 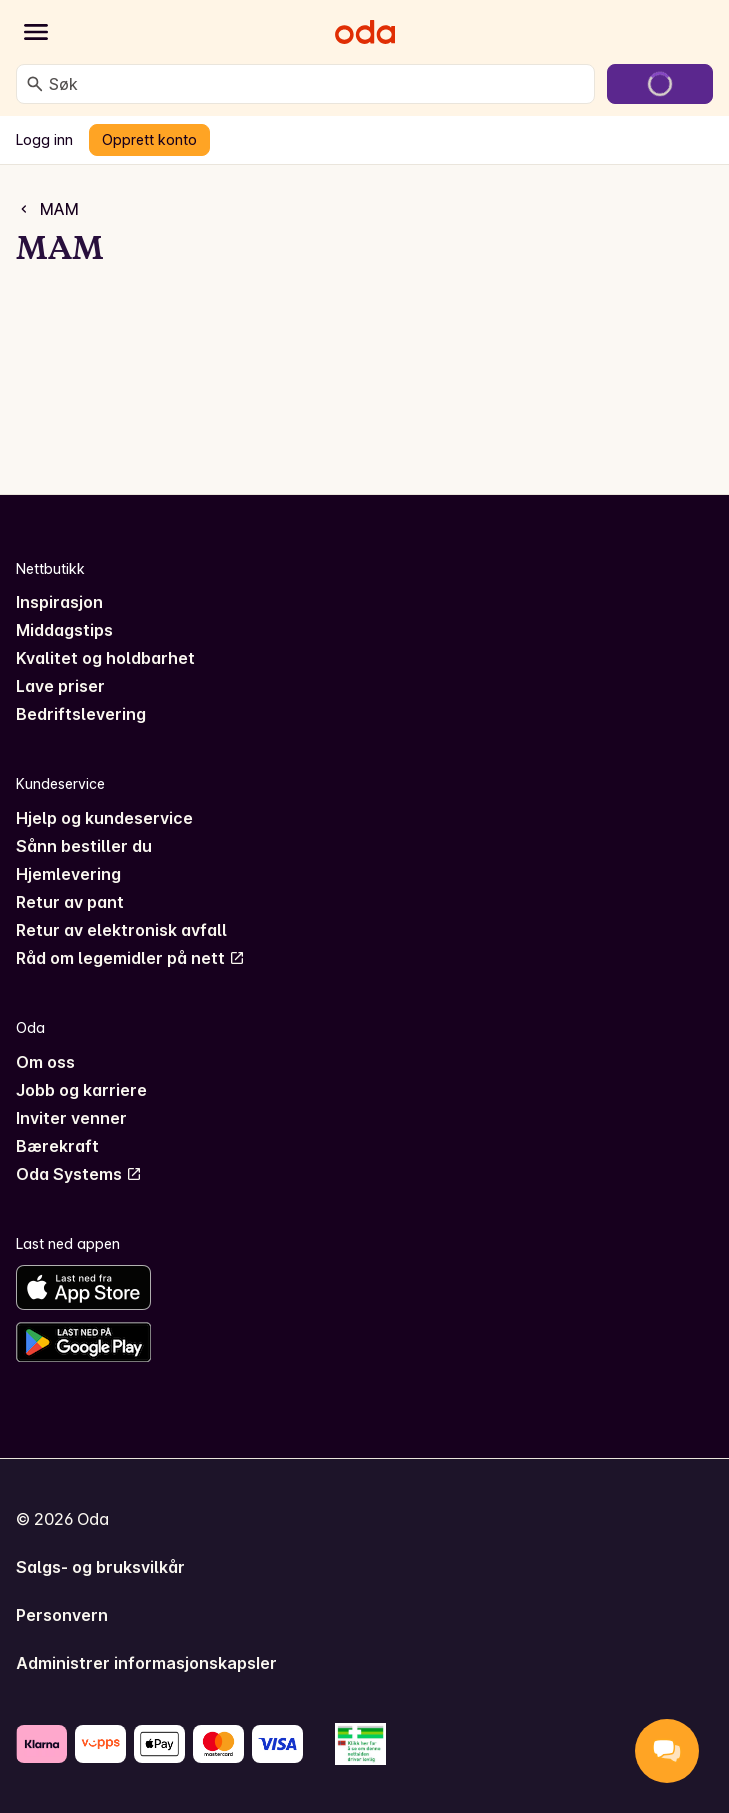 I want to click on Om oss, so click(x=45, y=1062).